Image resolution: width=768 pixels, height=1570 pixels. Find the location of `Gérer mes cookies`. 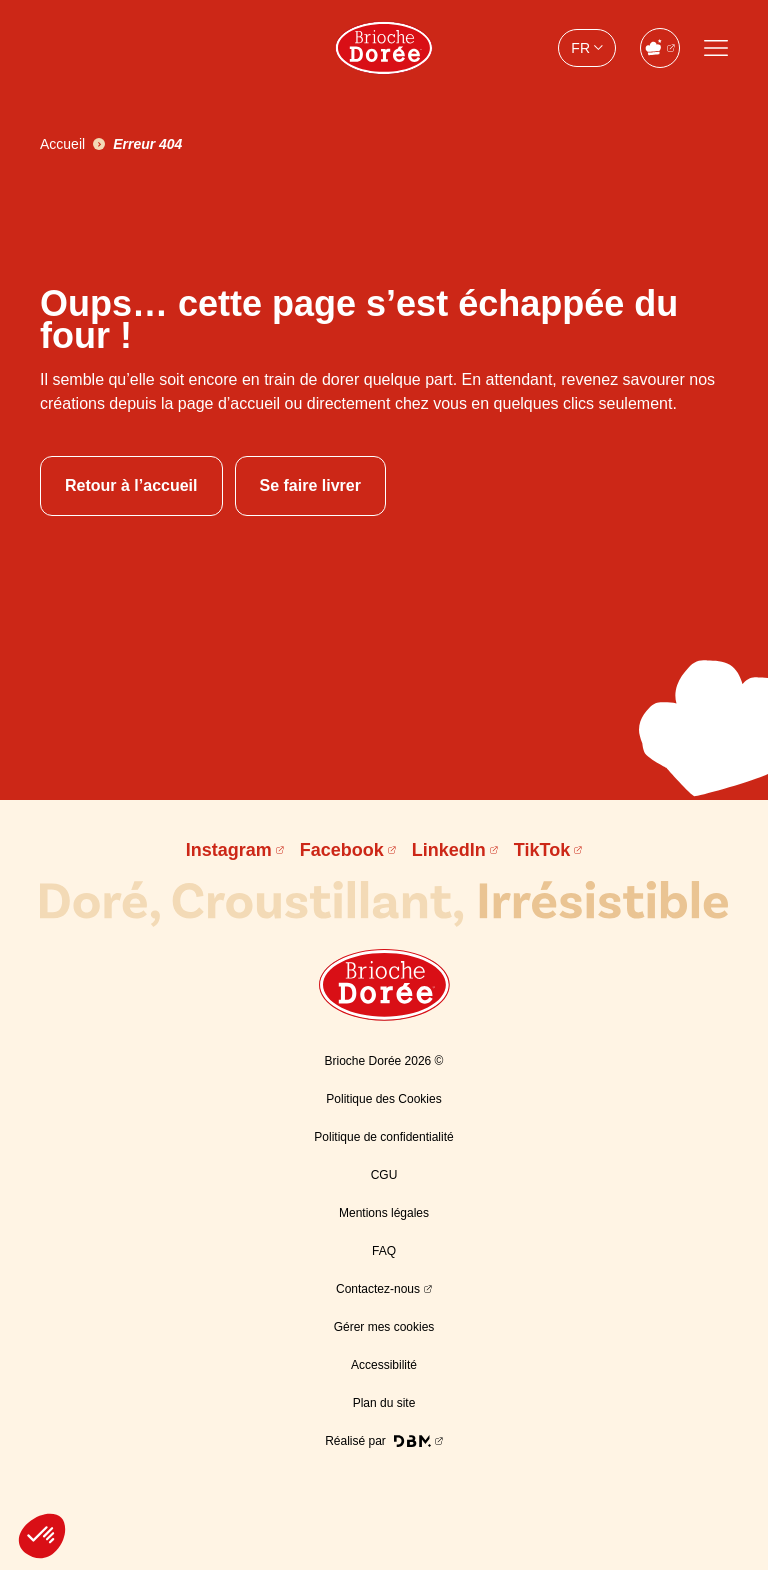

Gérer mes cookies is located at coordinates (384, 1327).